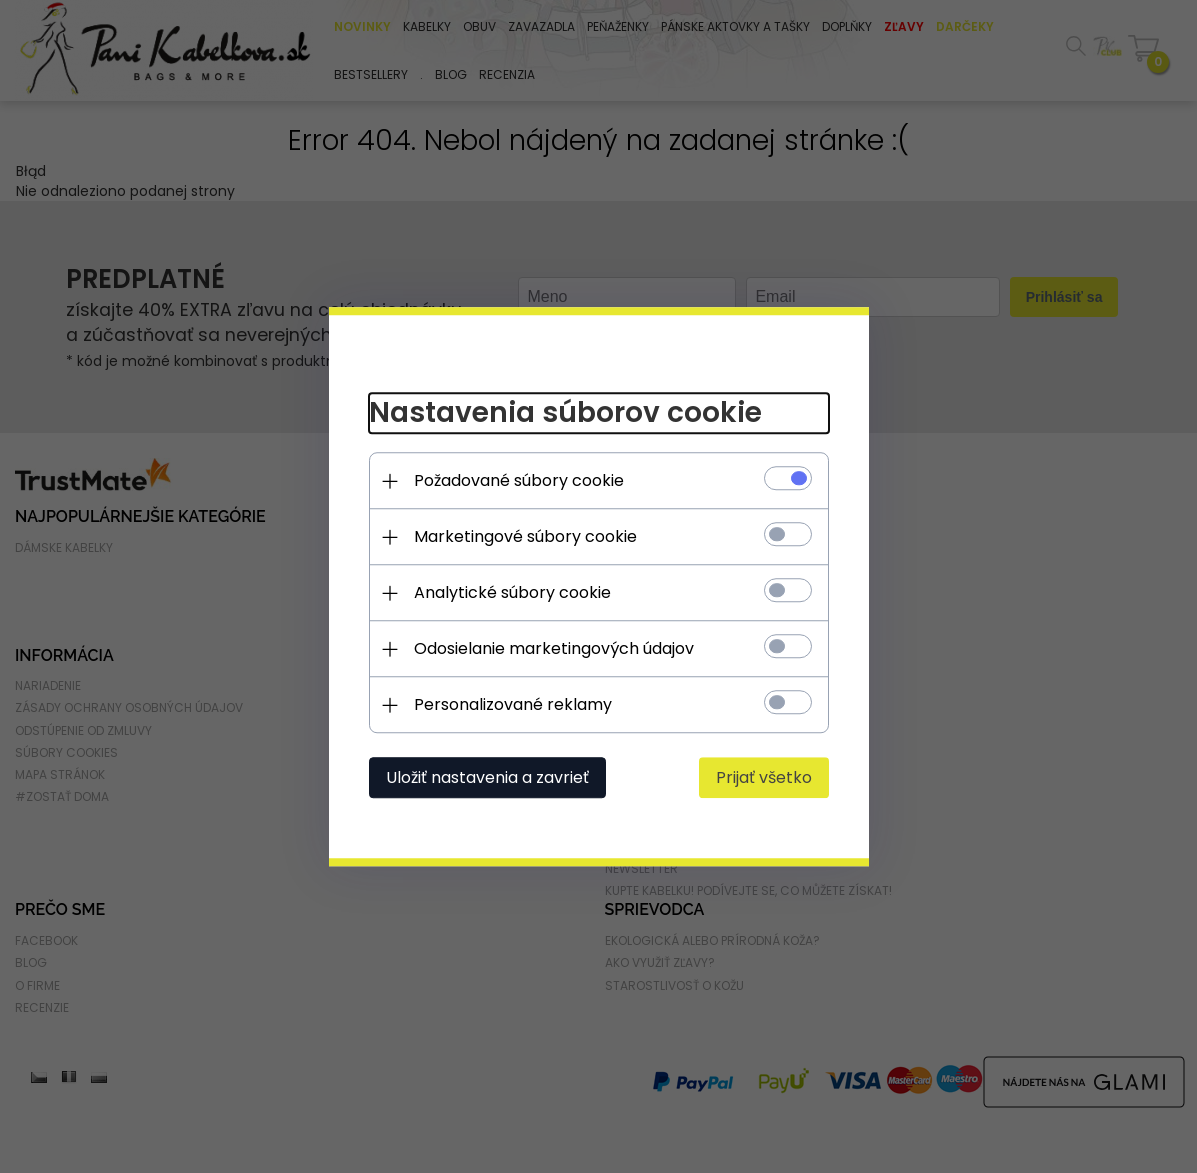 The image size is (1197, 1173). What do you see at coordinates (487, 777) in the screenshot?
I see `Uložiť nastavenia a zavrieť` at bounding box center [487, 777].